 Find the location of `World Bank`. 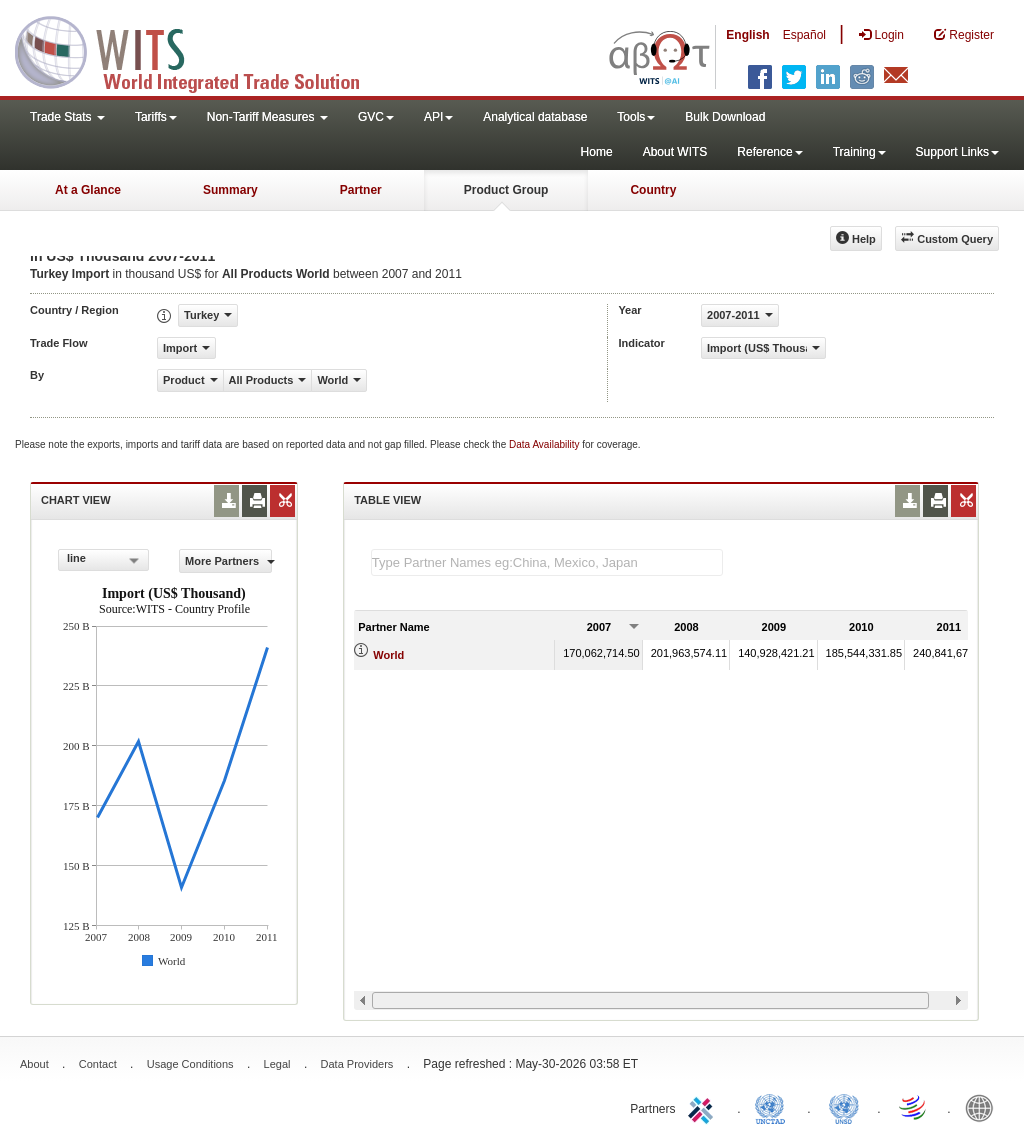

World Bank is located at coordinates (984, 1107).